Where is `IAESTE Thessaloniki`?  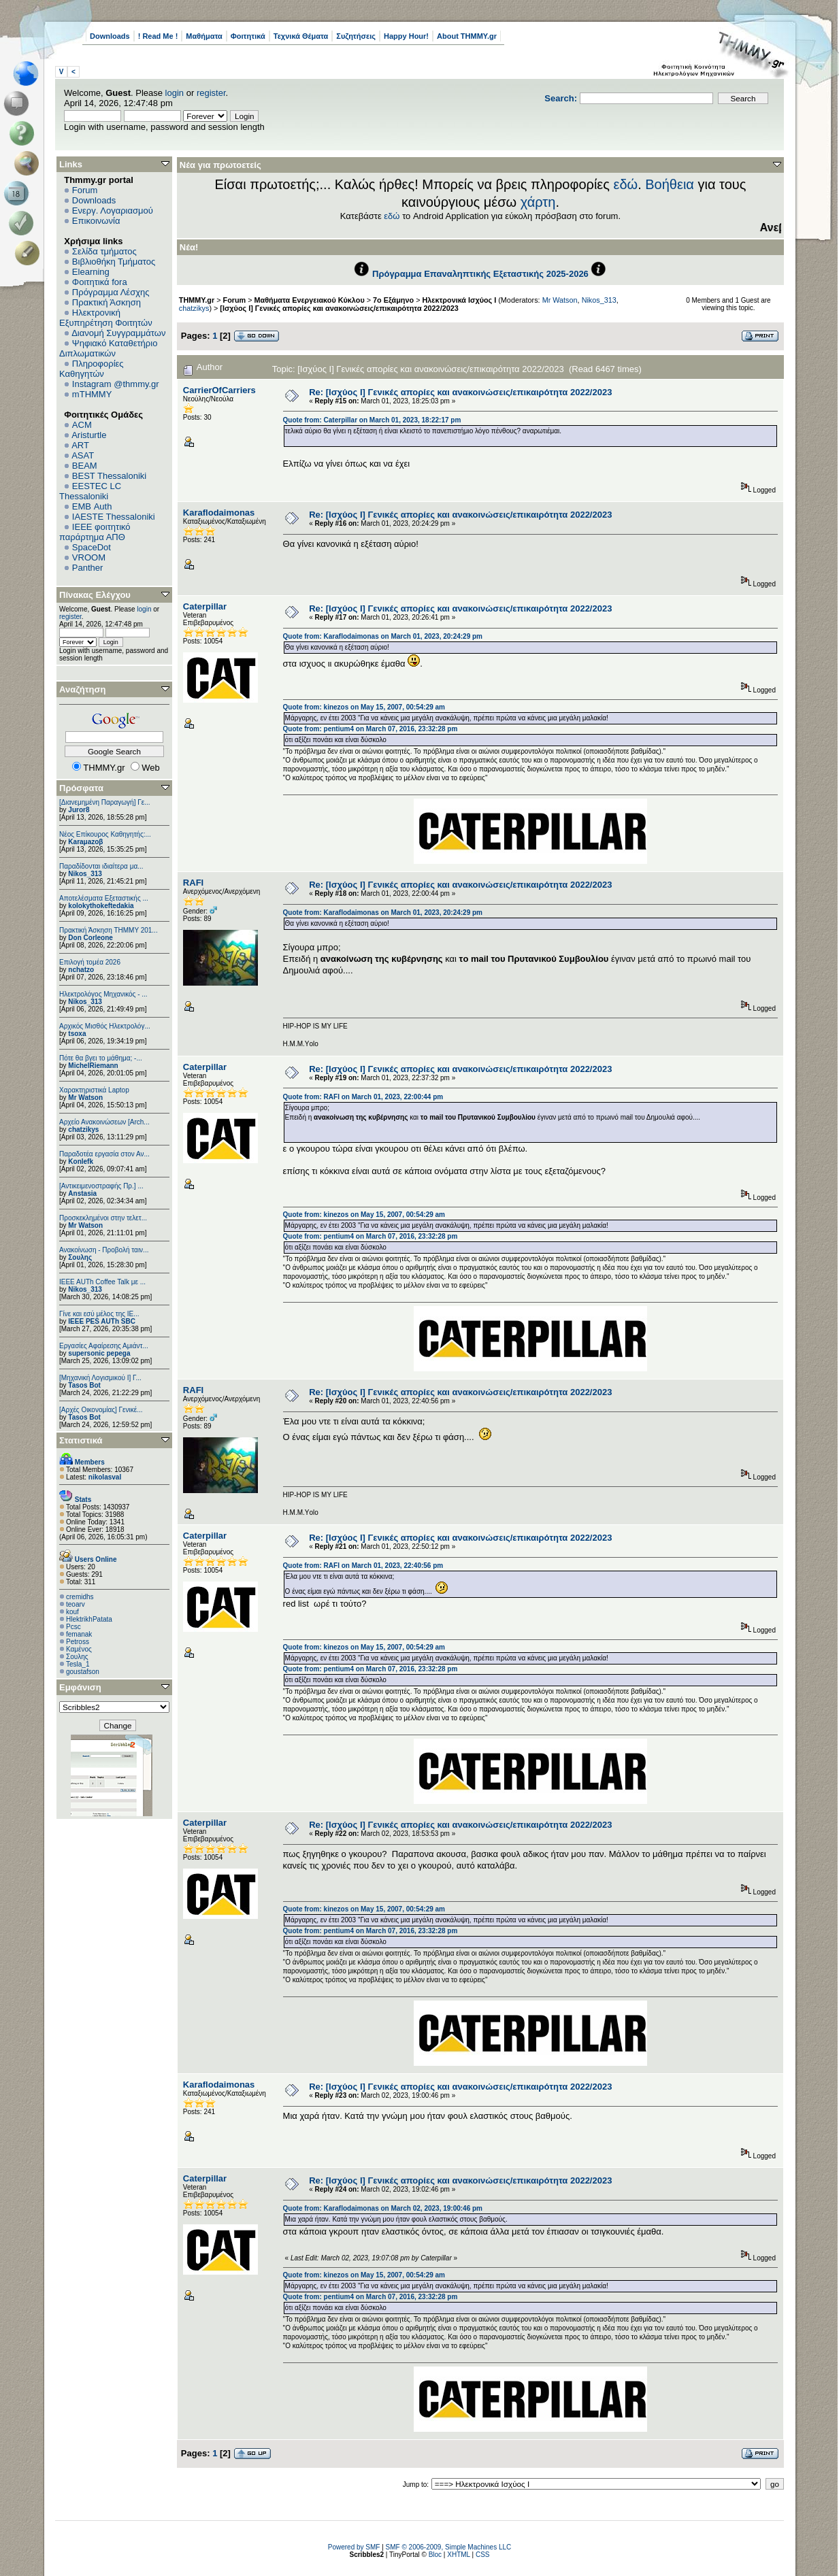
IAESTE Thessaloniki is located at coordinates (113, 517).